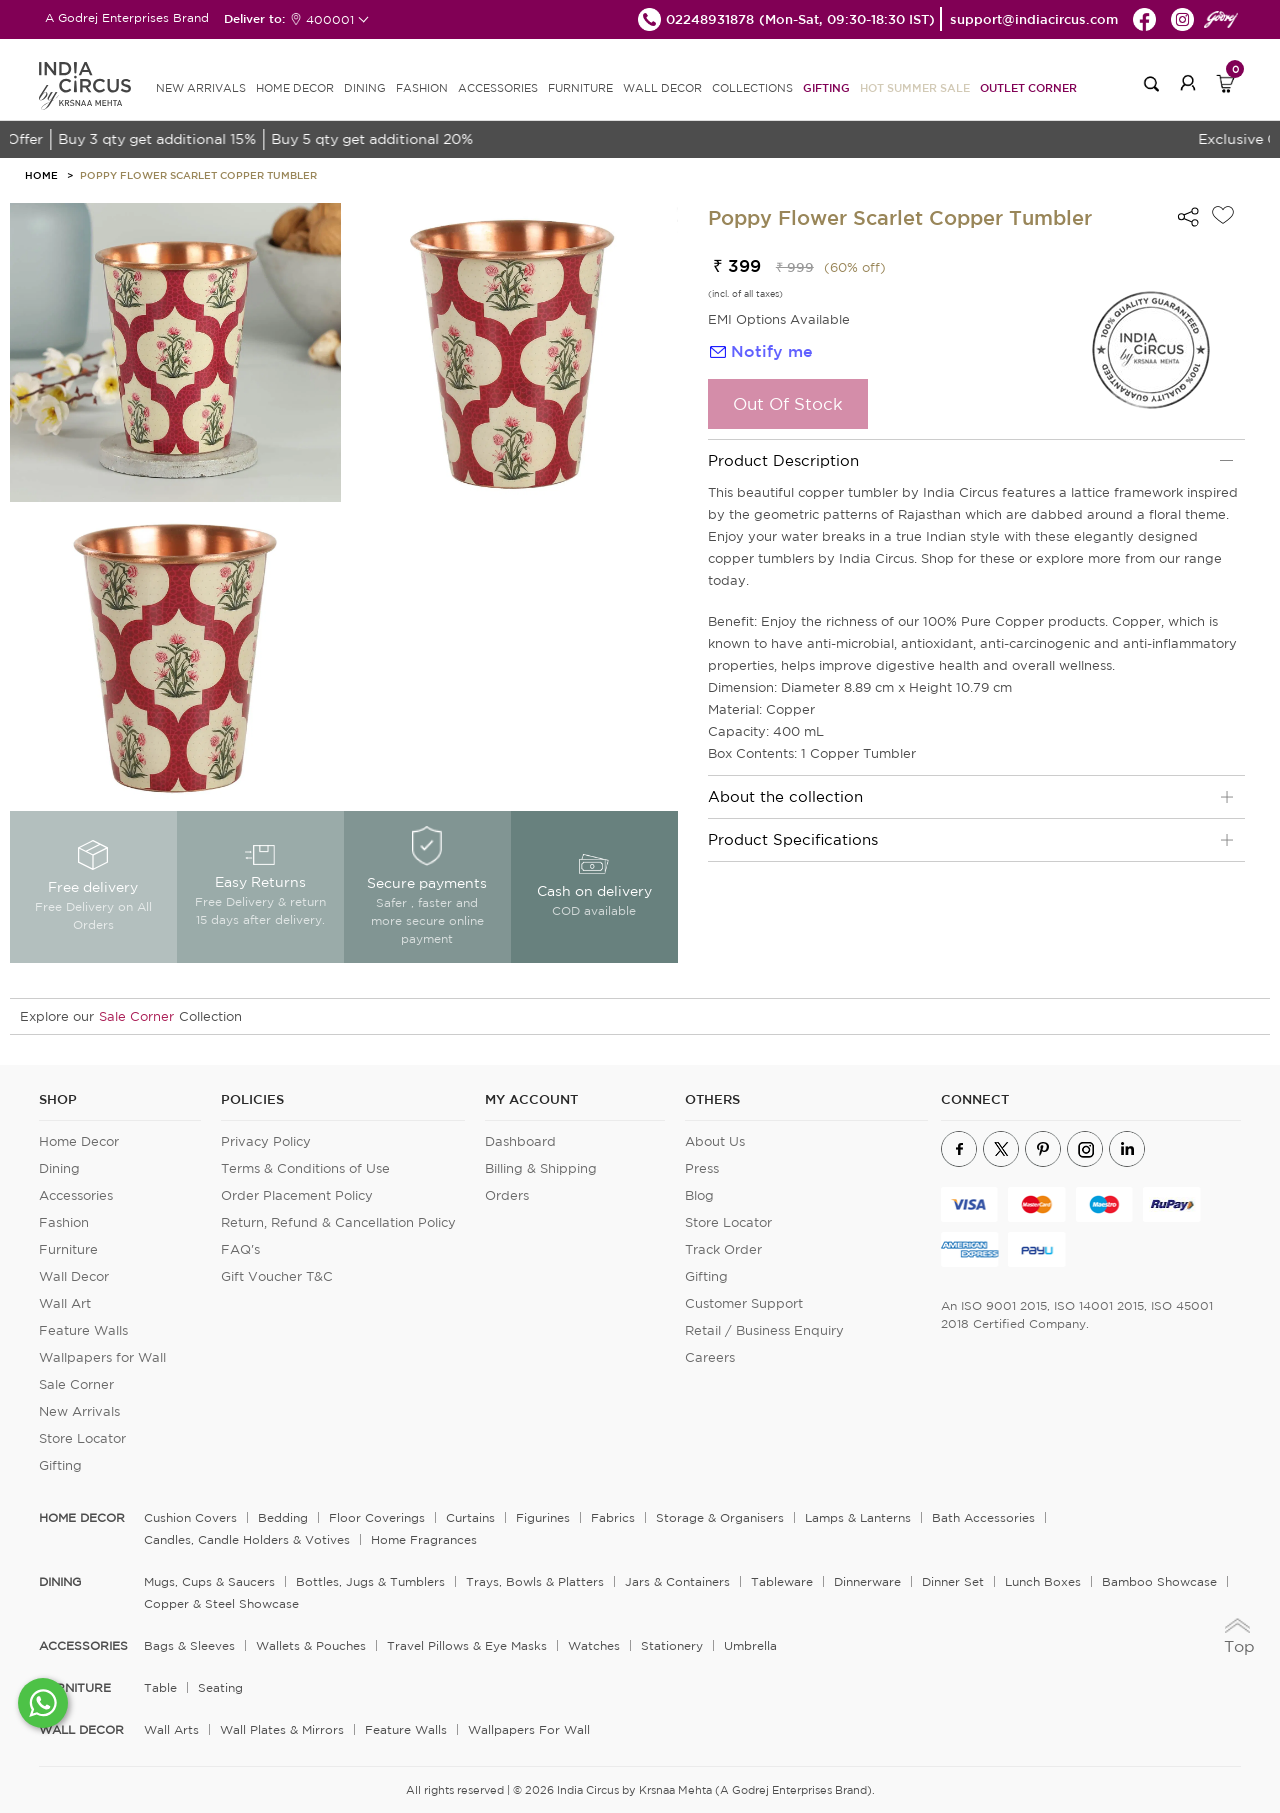 This screenshot has width=1280, height=1813. Describe the element at coordinates (283, 1517) in the screenshot. I see `Bedding` at that location.